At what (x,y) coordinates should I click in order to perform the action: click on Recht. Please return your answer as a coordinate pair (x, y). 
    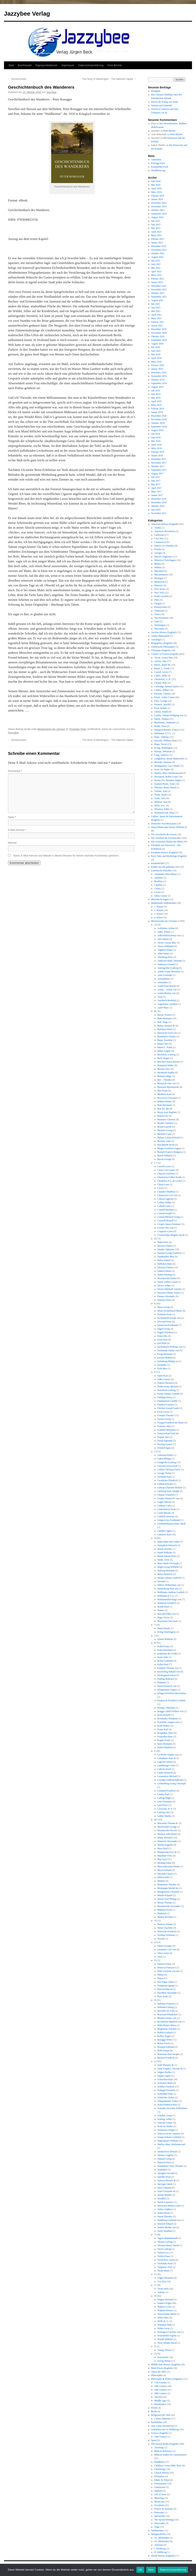
    Looking at the image, I should click on (154, 2411).